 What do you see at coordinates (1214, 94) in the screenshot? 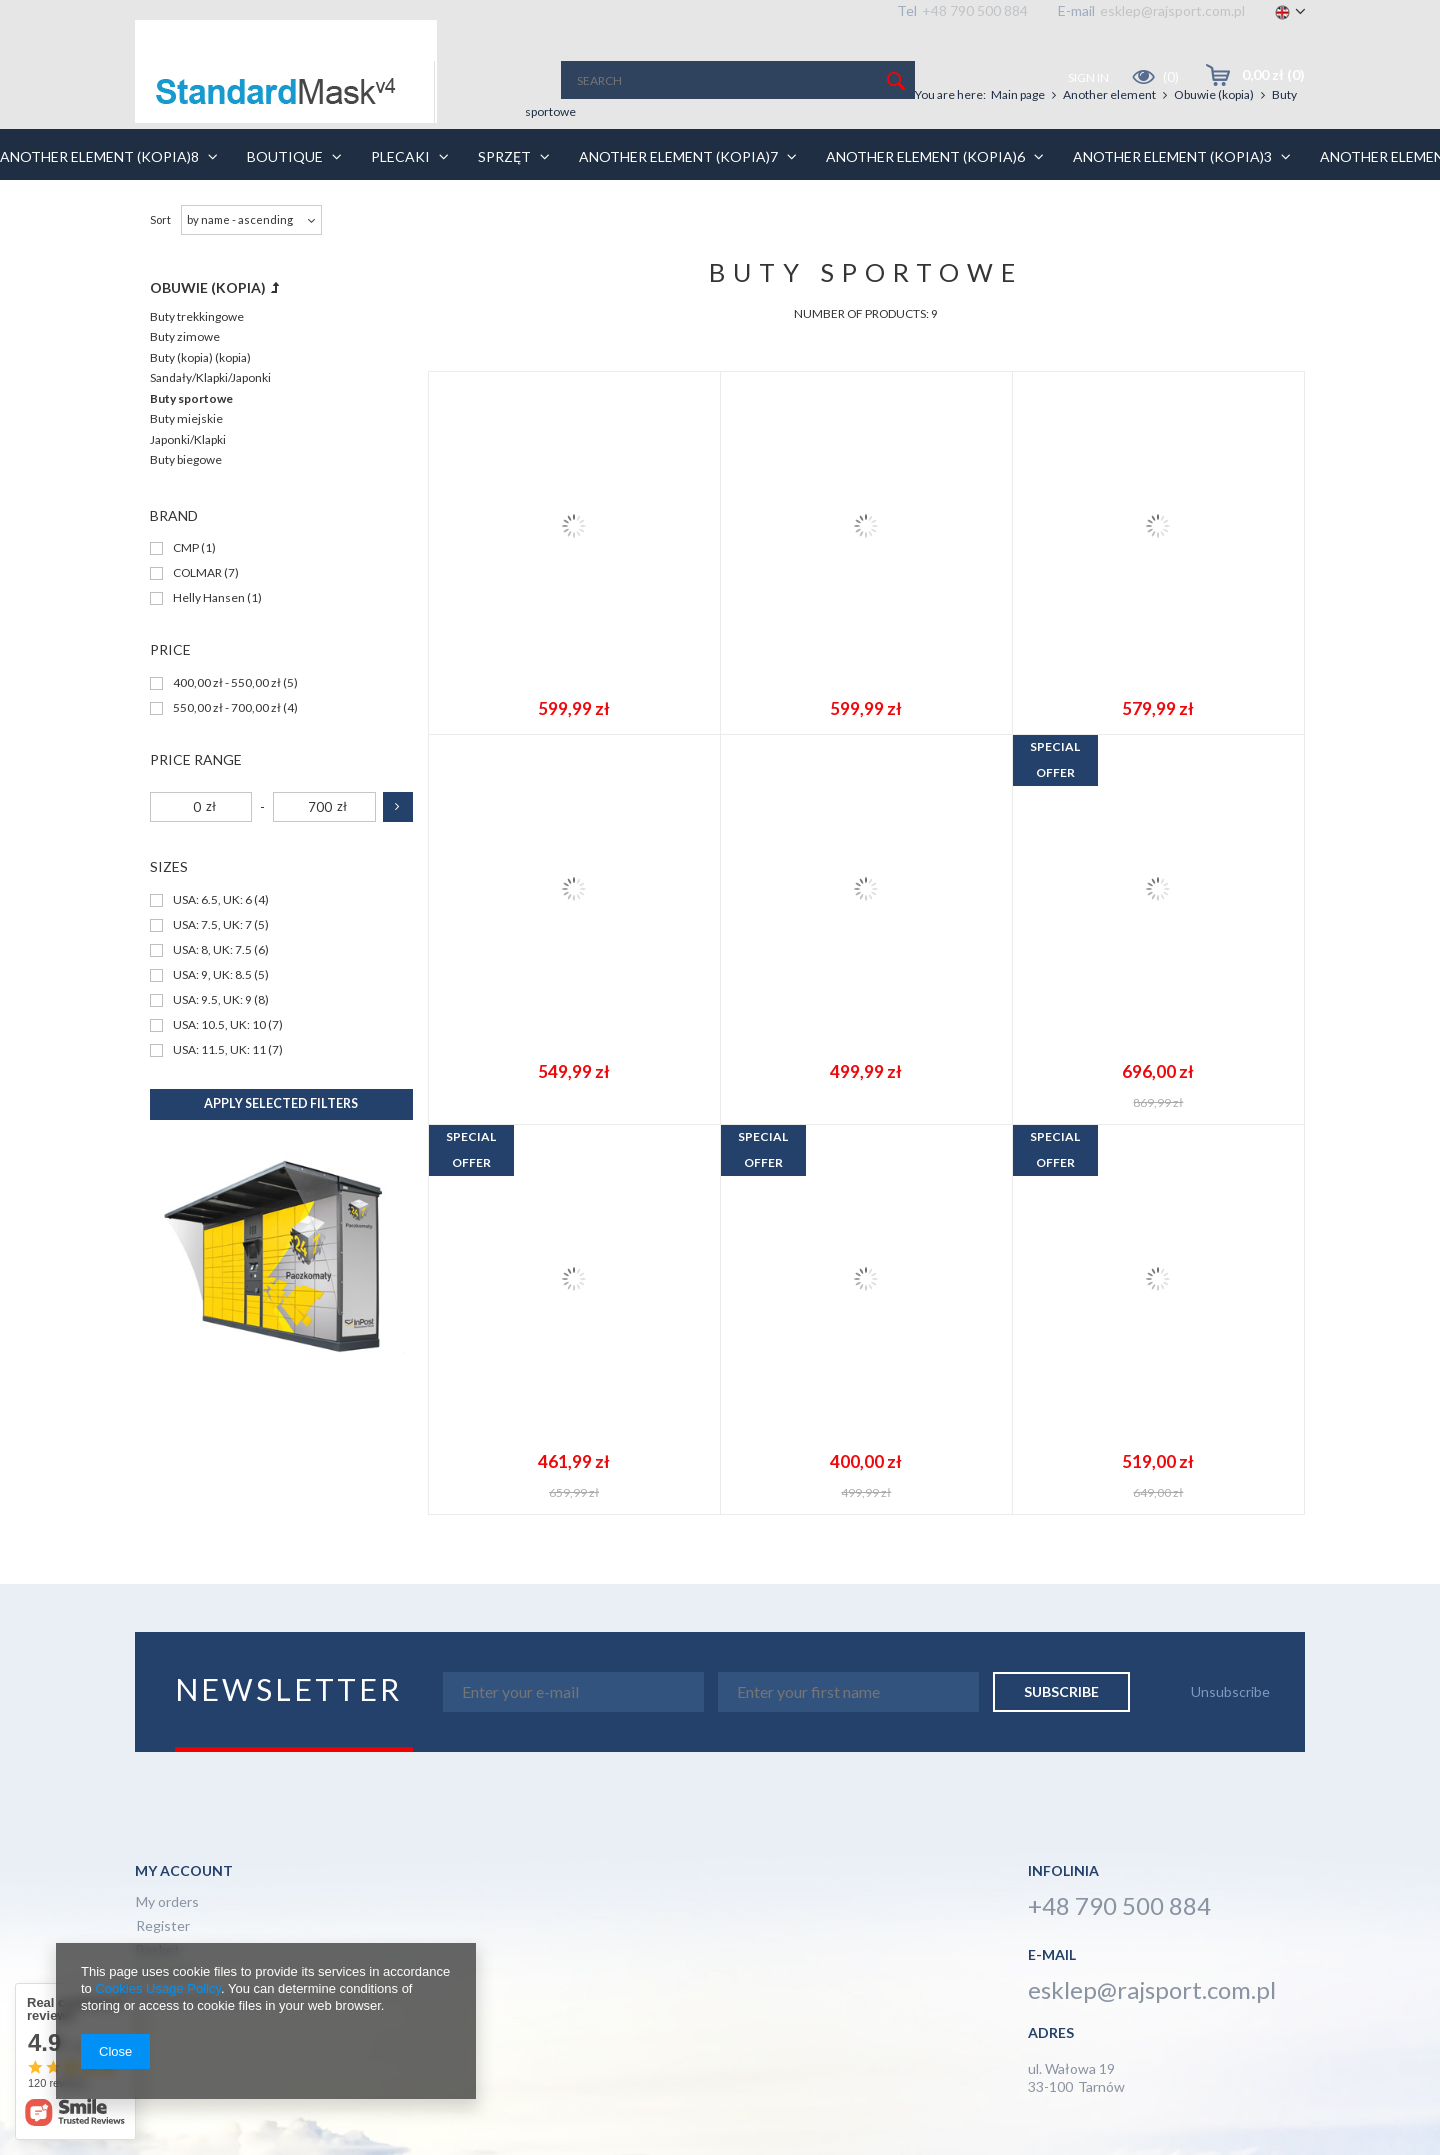
I see `Obuwie (kopia)` at bounding box center [1214, 94].